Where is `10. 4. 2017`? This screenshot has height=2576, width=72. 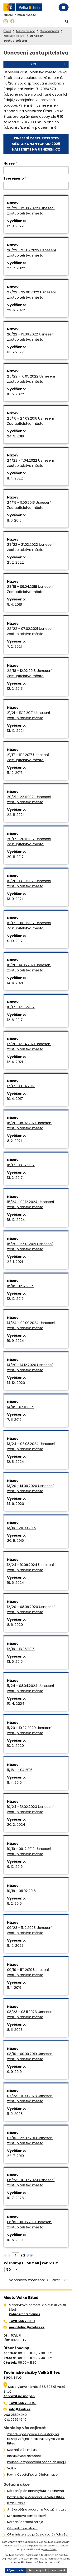
10. 4. 2017 is located at coordinates (15, 1098).